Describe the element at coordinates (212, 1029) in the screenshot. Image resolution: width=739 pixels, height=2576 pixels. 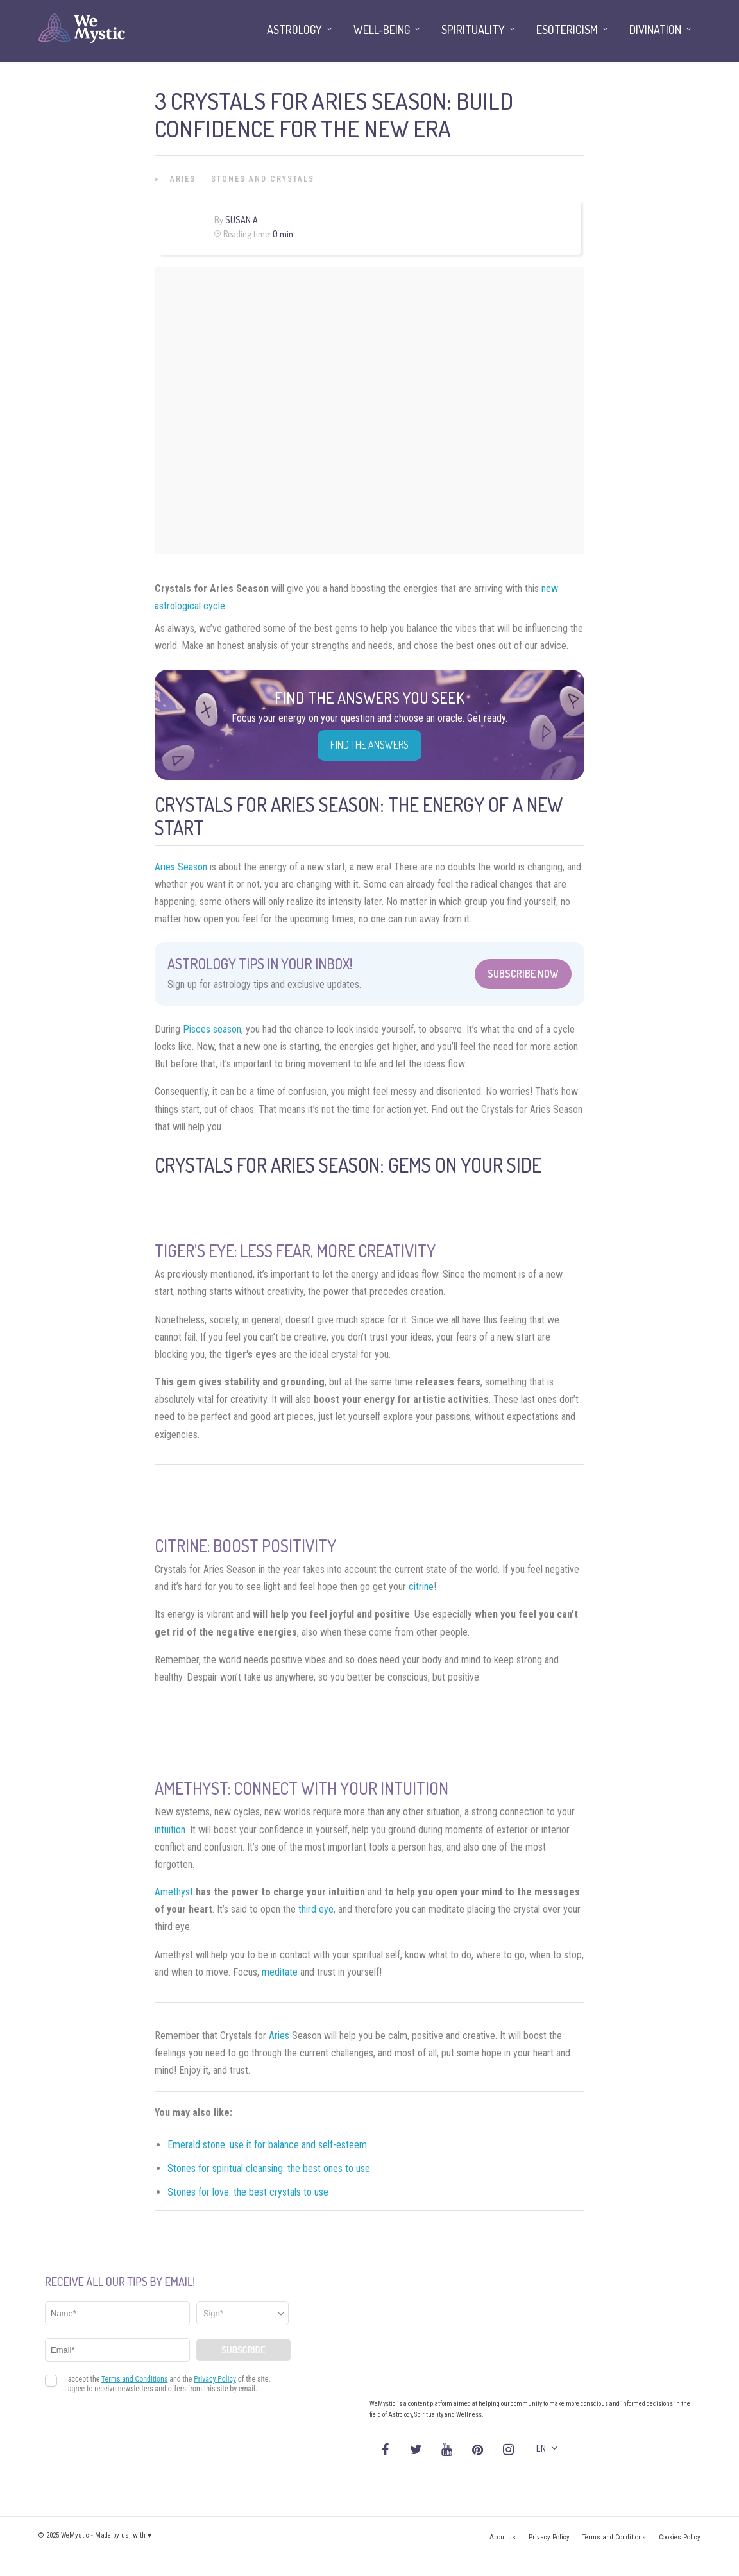
I see `Pisces season` at that location.